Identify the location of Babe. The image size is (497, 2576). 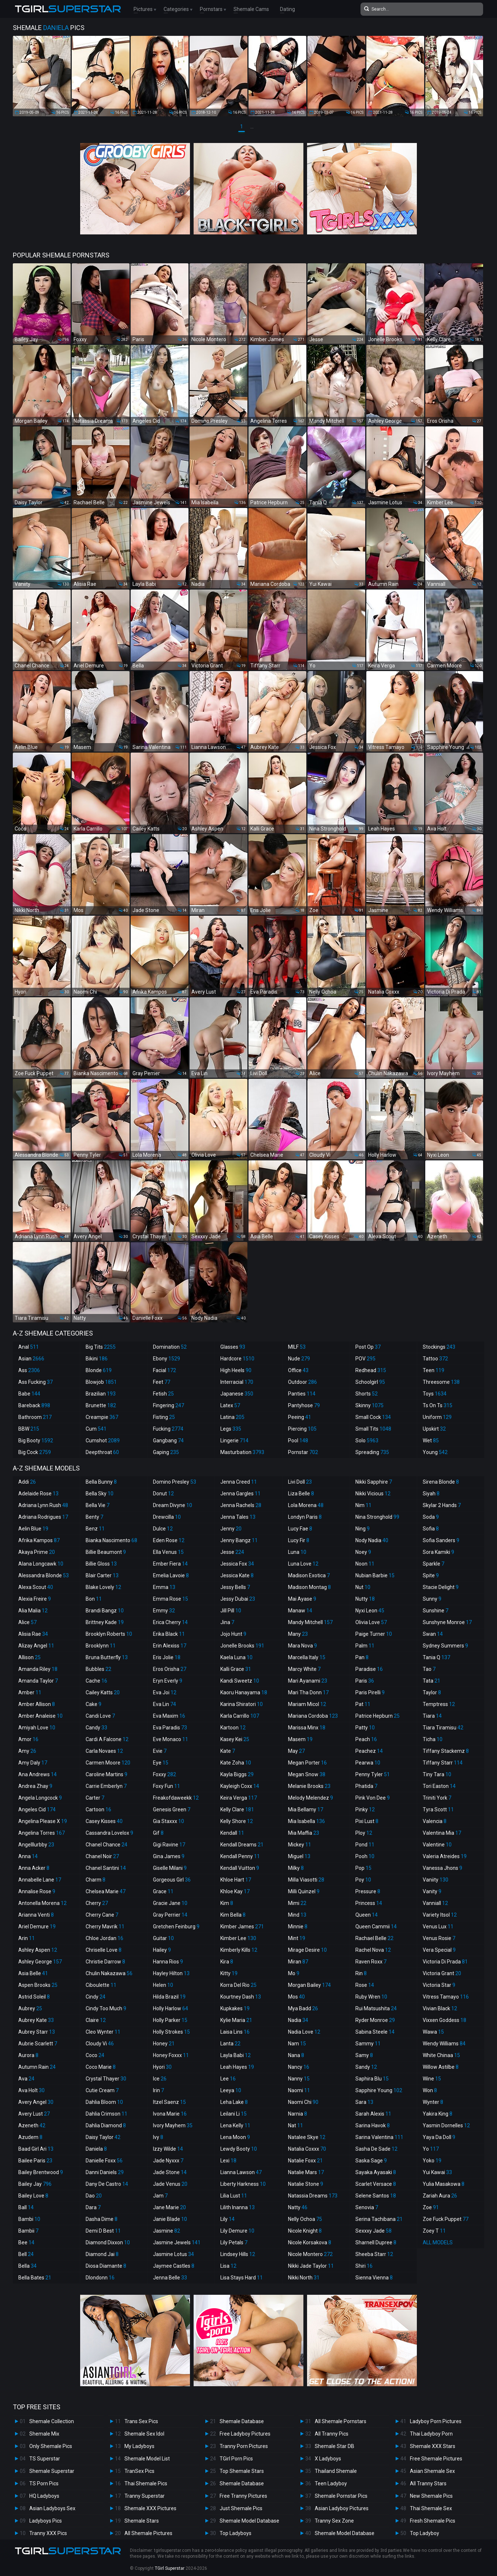
(29, 1394).